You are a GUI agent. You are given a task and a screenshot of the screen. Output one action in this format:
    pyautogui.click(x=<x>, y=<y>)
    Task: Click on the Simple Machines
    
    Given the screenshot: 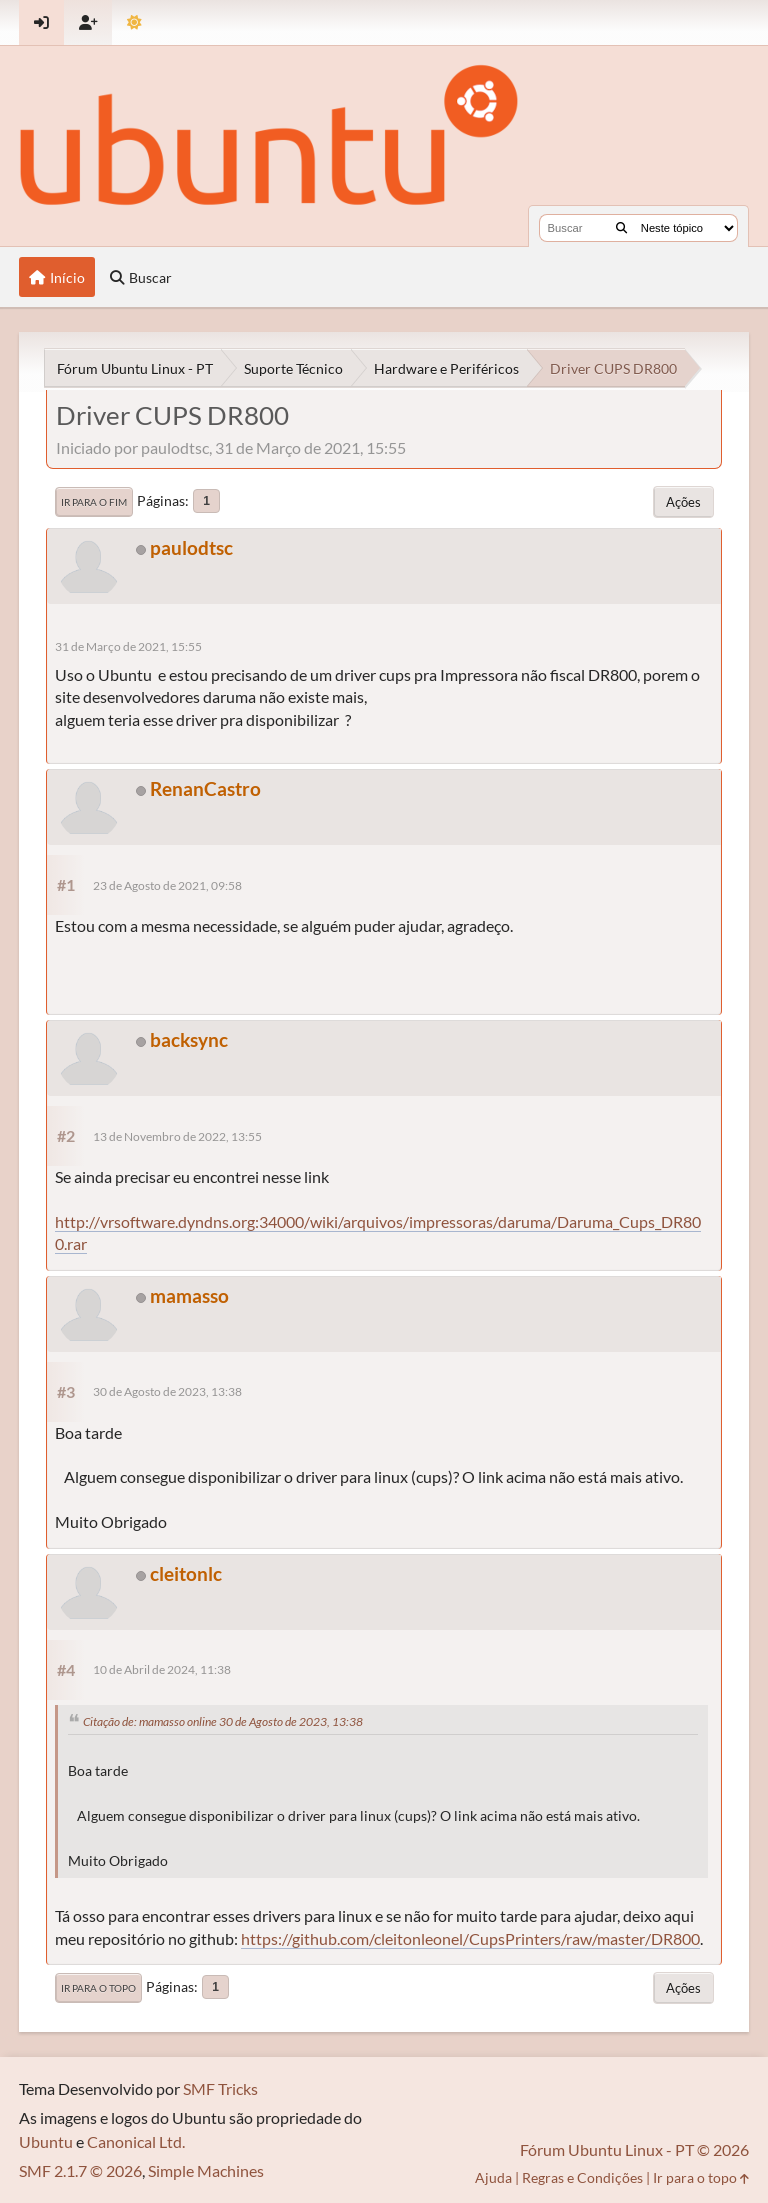 What is the action you would take?
    pyautogui.click(x=206, y=2170)
    